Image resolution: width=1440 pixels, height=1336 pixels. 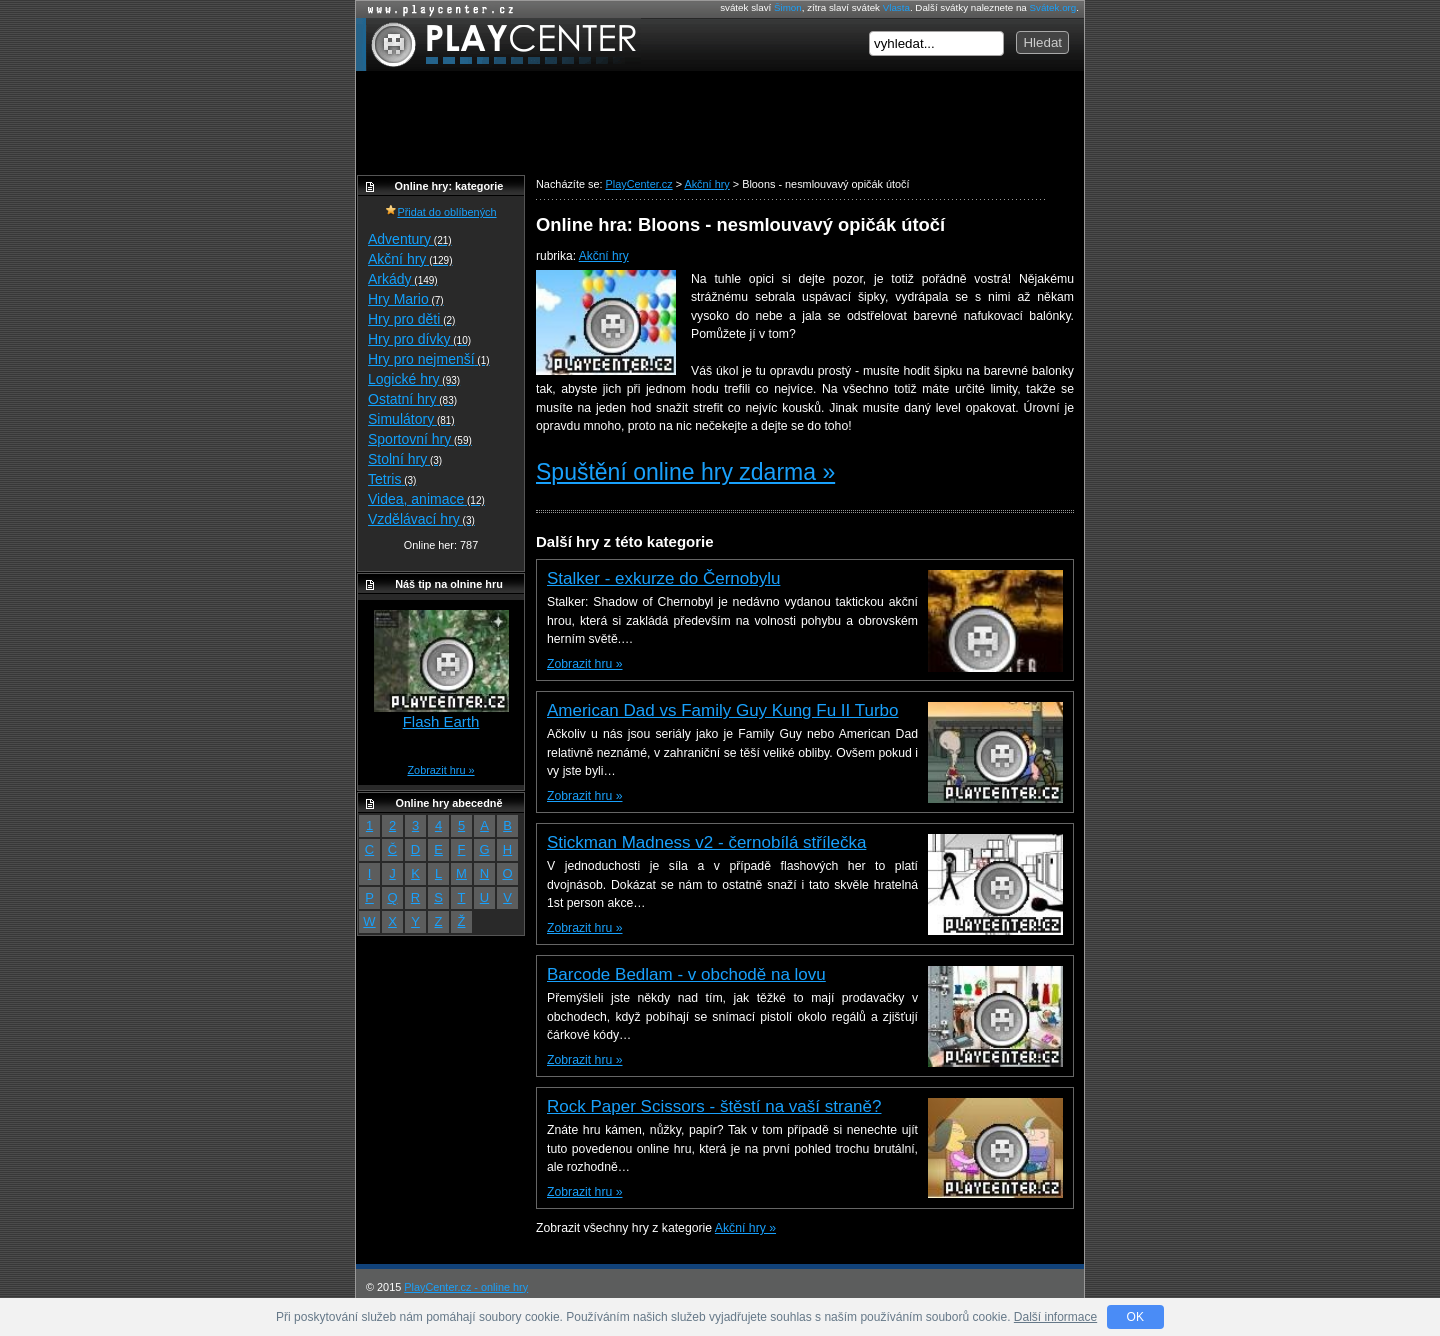 I want to click on Adventury, so click(x=410, y=239).